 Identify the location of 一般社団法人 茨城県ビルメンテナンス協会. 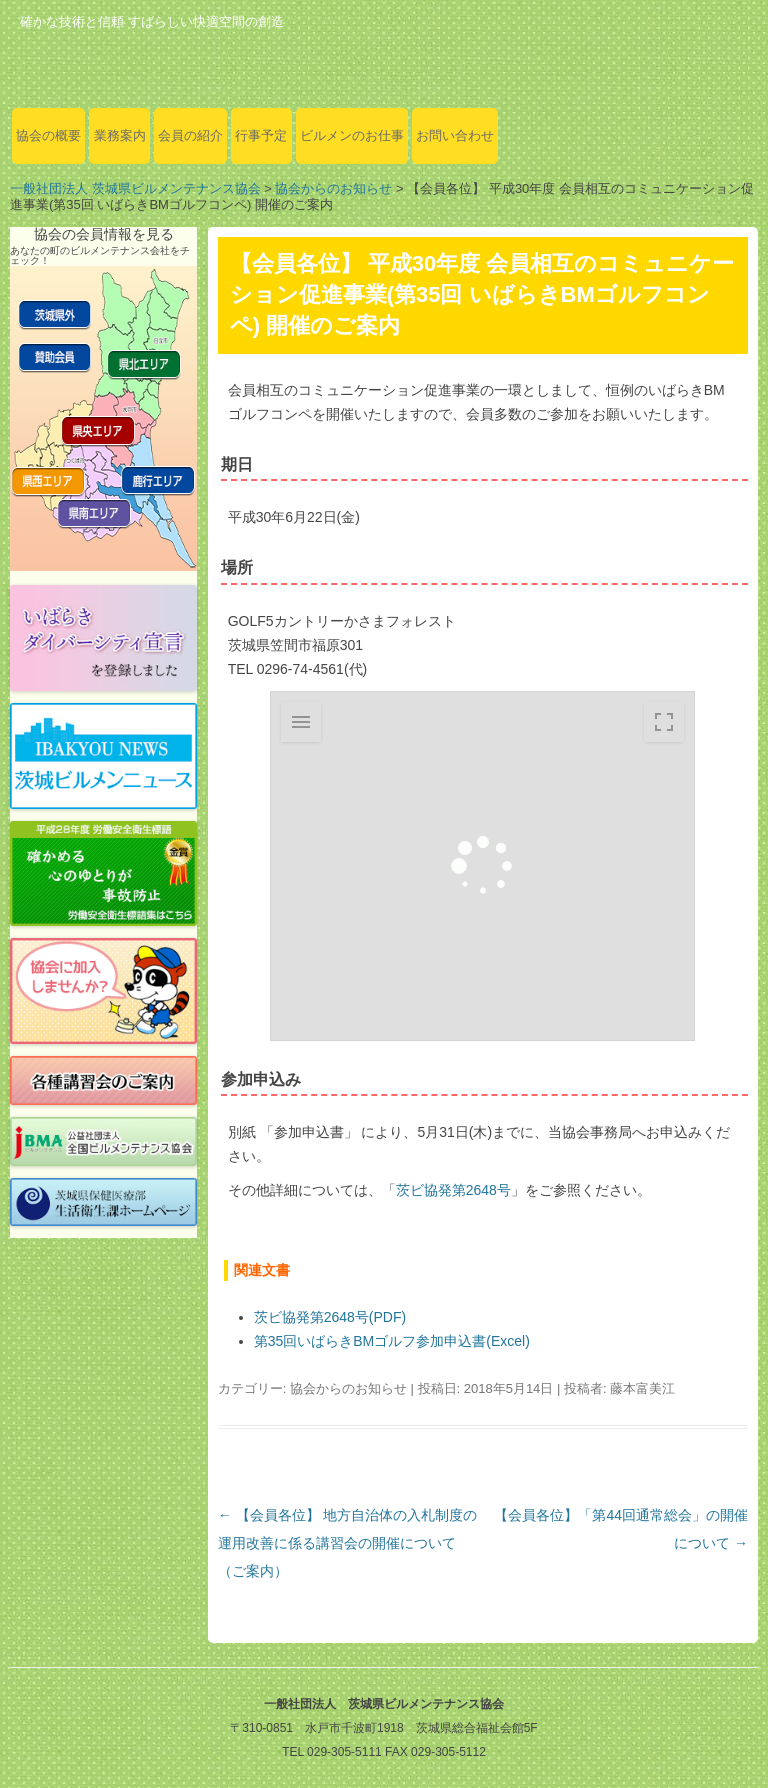
(135, 188).